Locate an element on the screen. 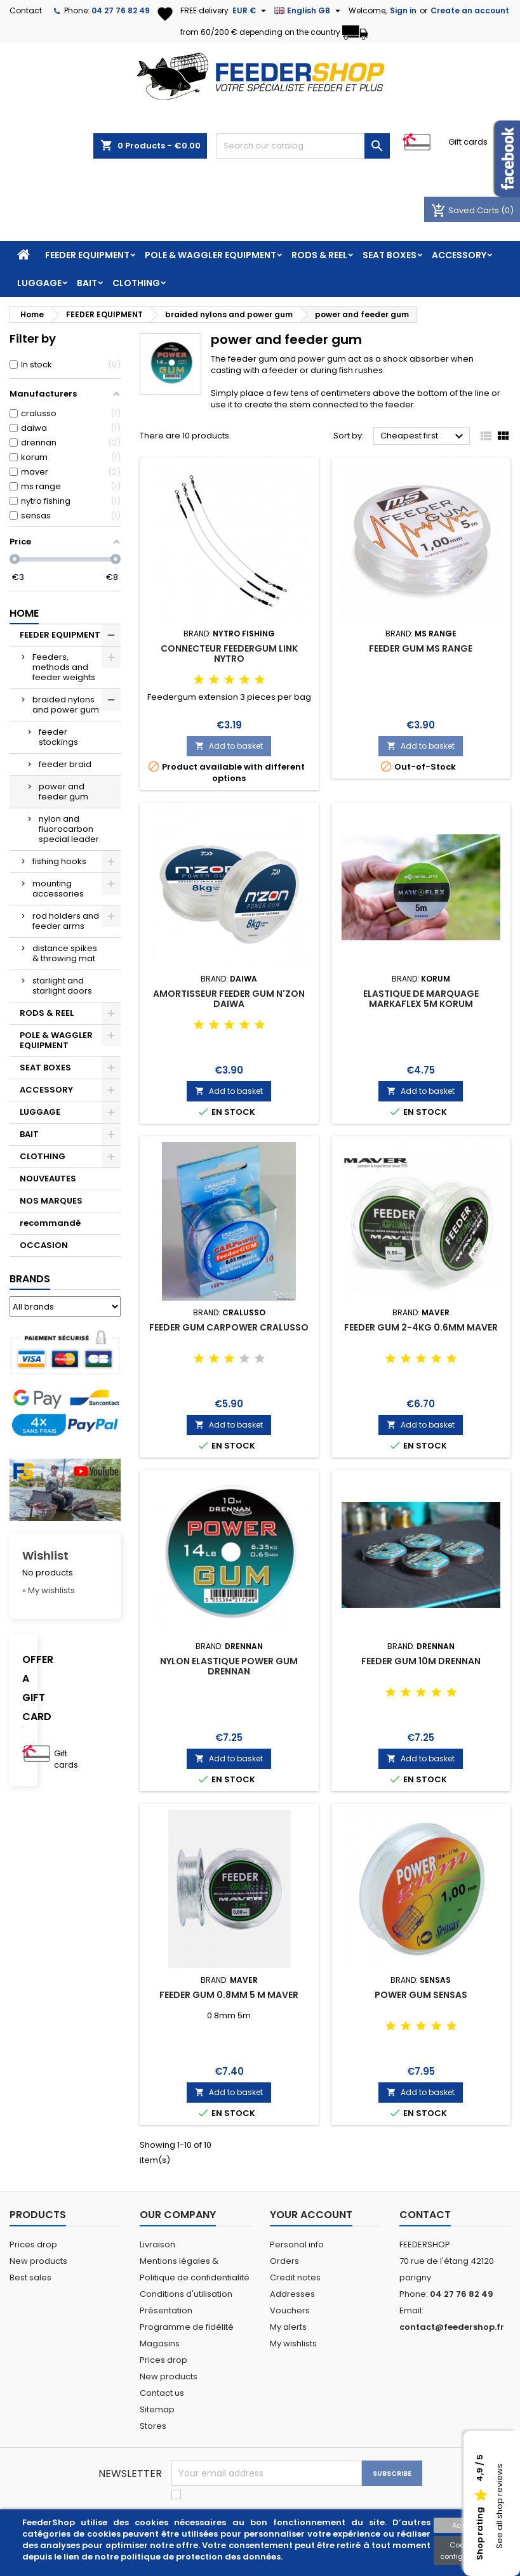 This screenshot has width=520, height=2576. Sign in is located at coordinates (403, 10).